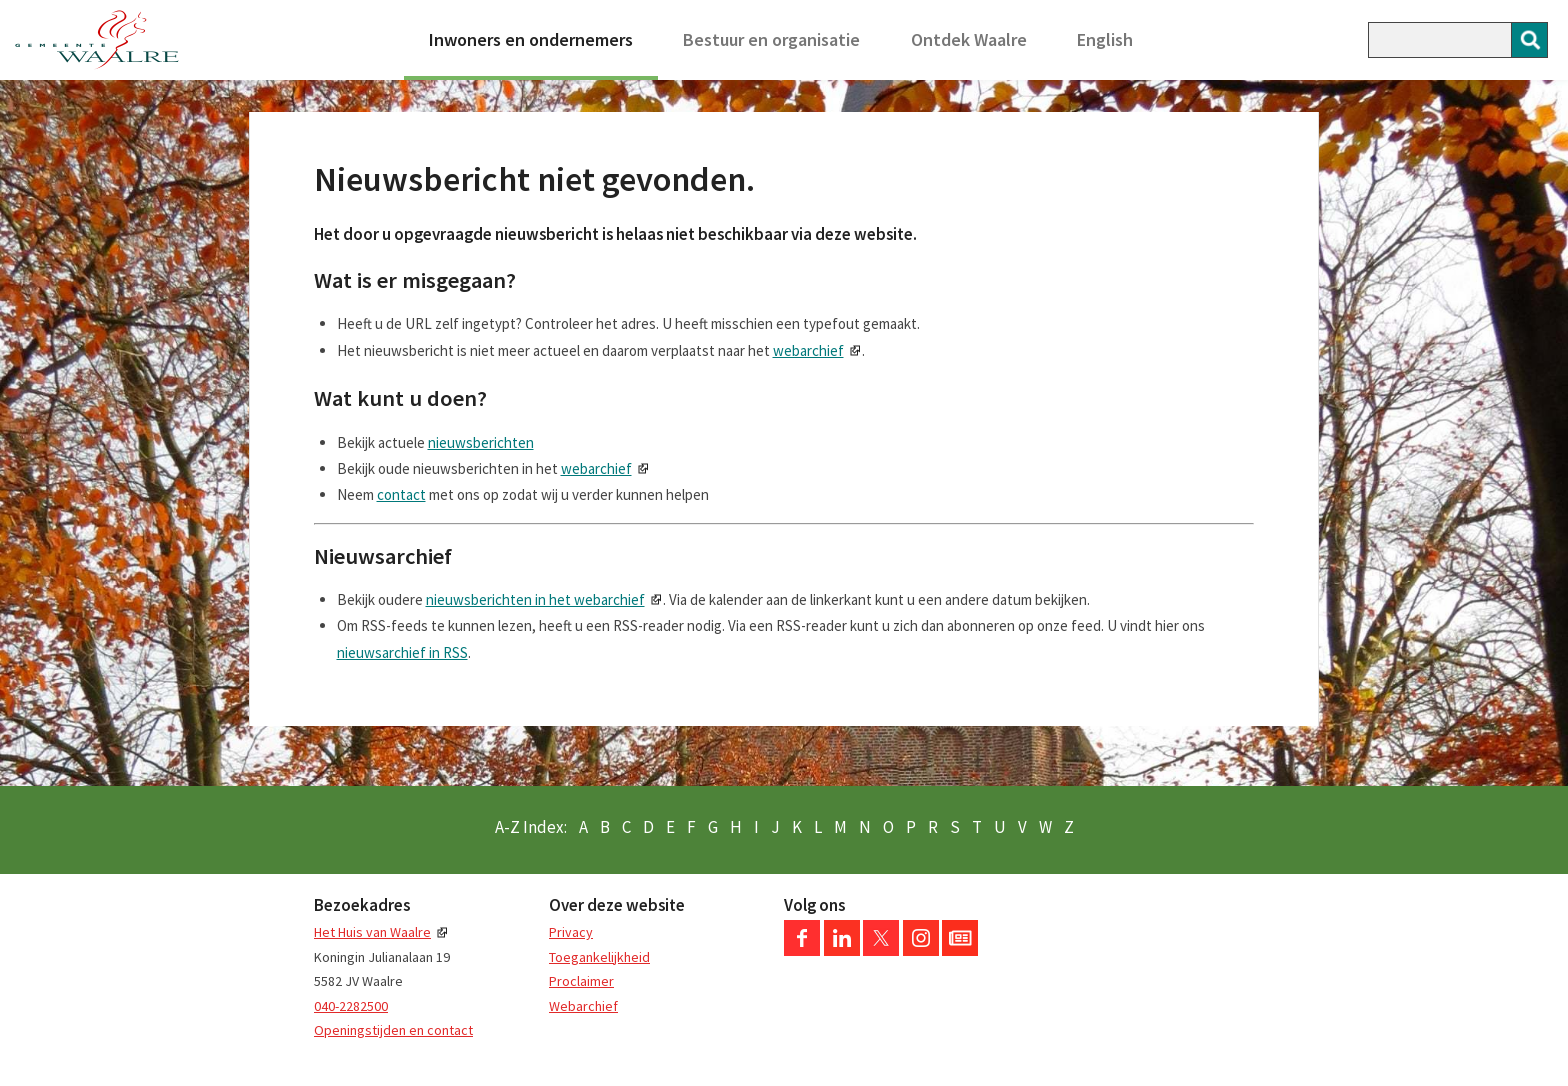  Describe the element at coordinates (402, 652) in the screenshot. I see `nieuwsarchief in RSS` at that location.